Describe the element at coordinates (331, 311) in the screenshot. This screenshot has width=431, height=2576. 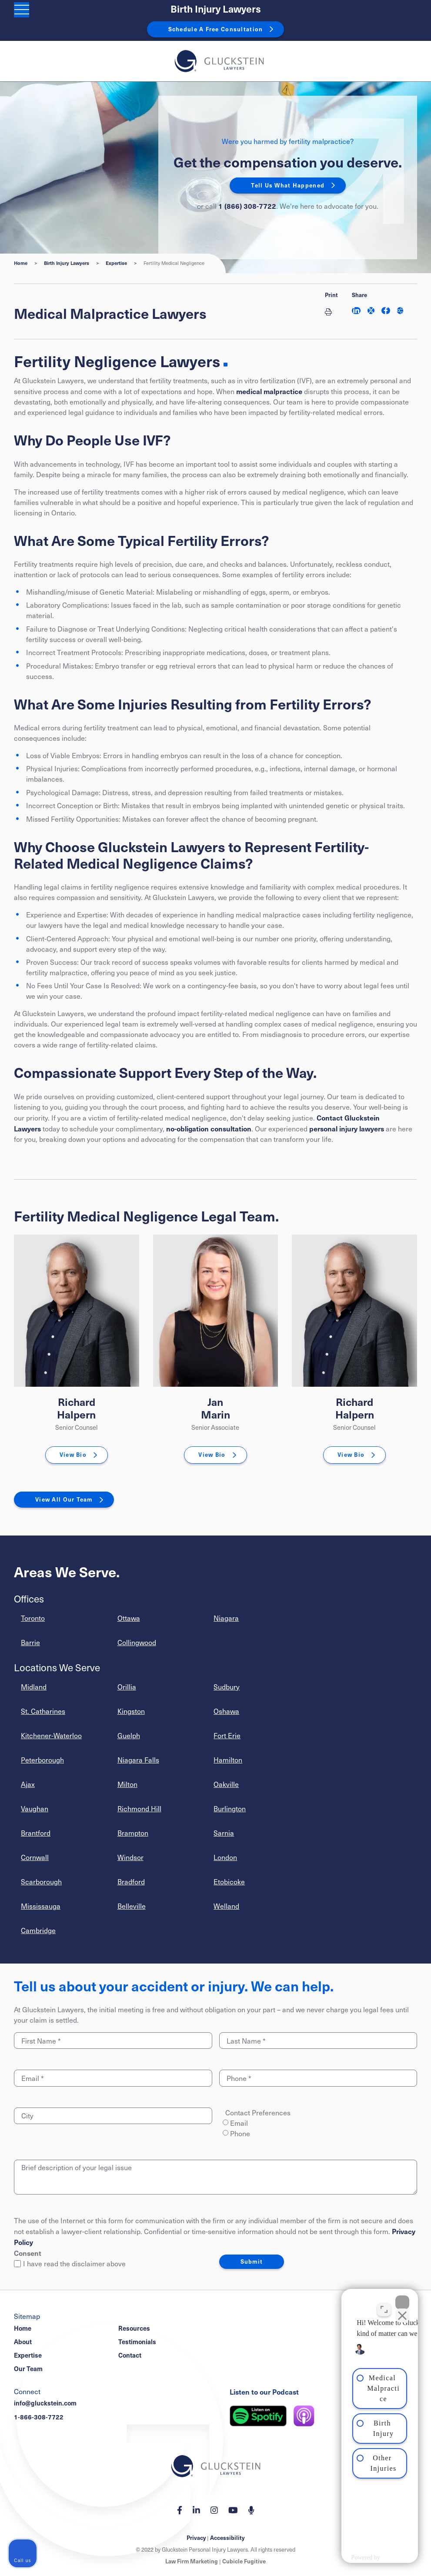
I see `[Print]` at that location.